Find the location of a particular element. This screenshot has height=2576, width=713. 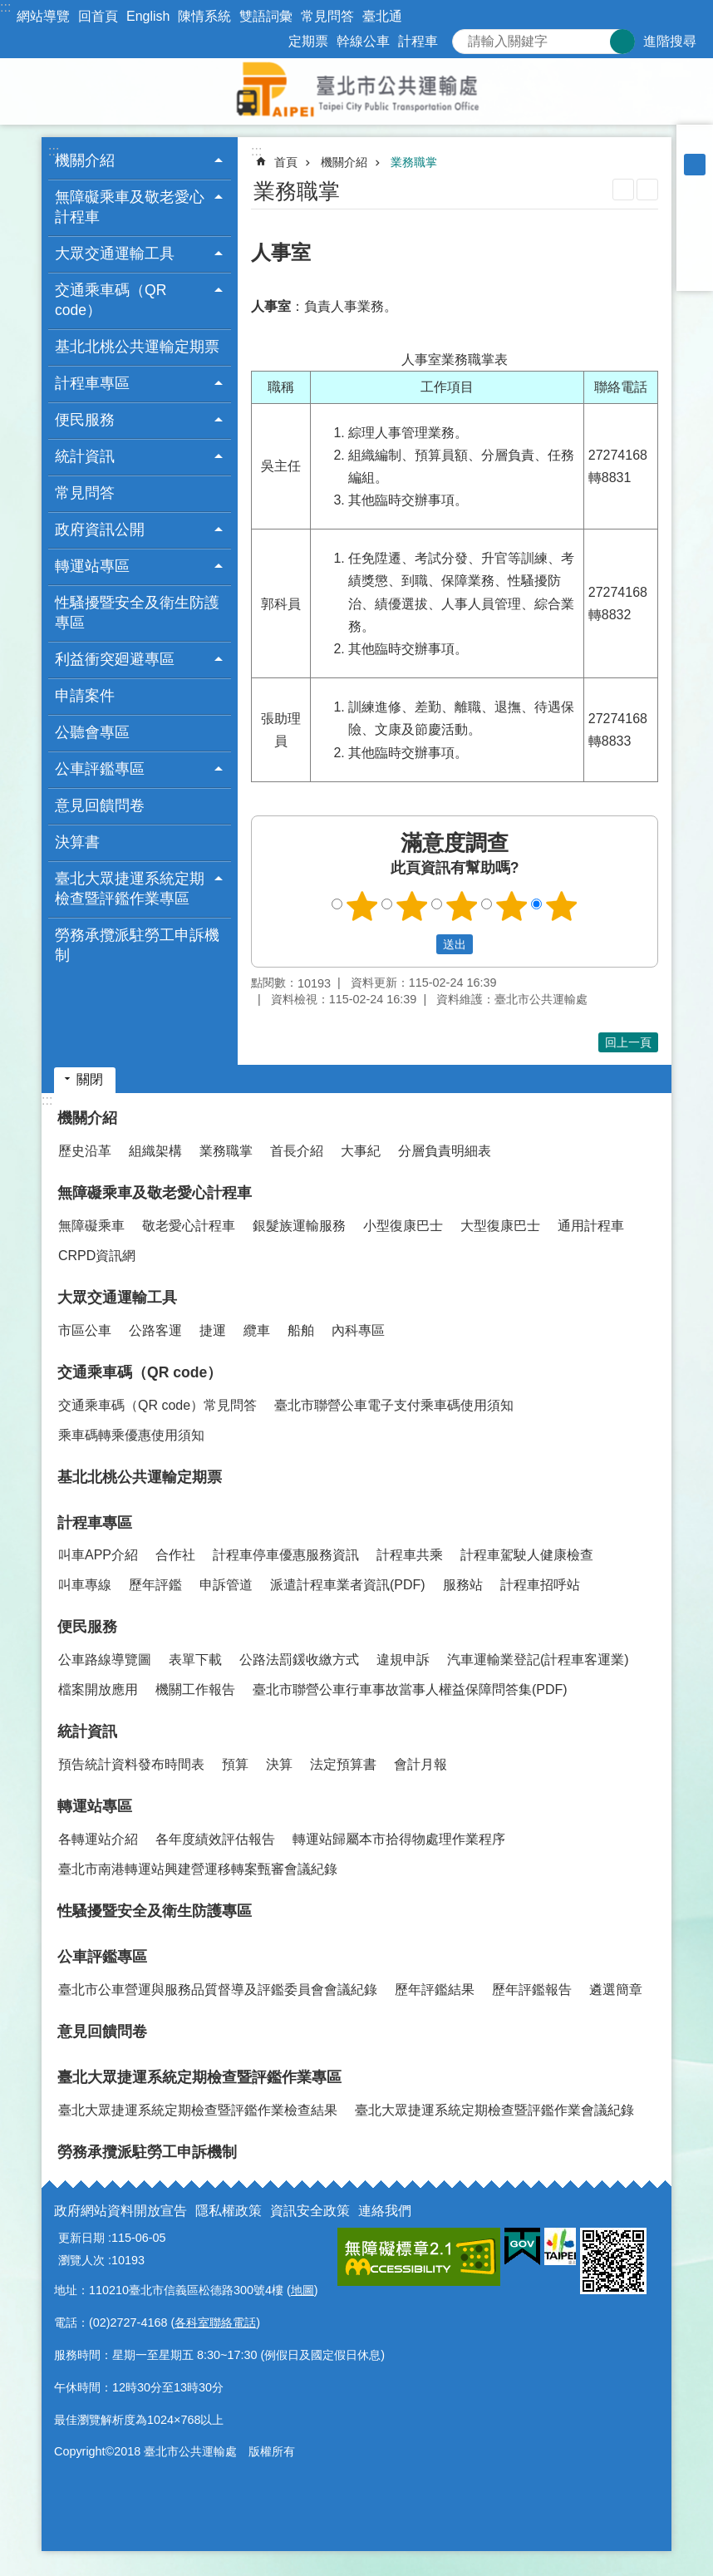

中 [button] is located at coordinates (695, 164).